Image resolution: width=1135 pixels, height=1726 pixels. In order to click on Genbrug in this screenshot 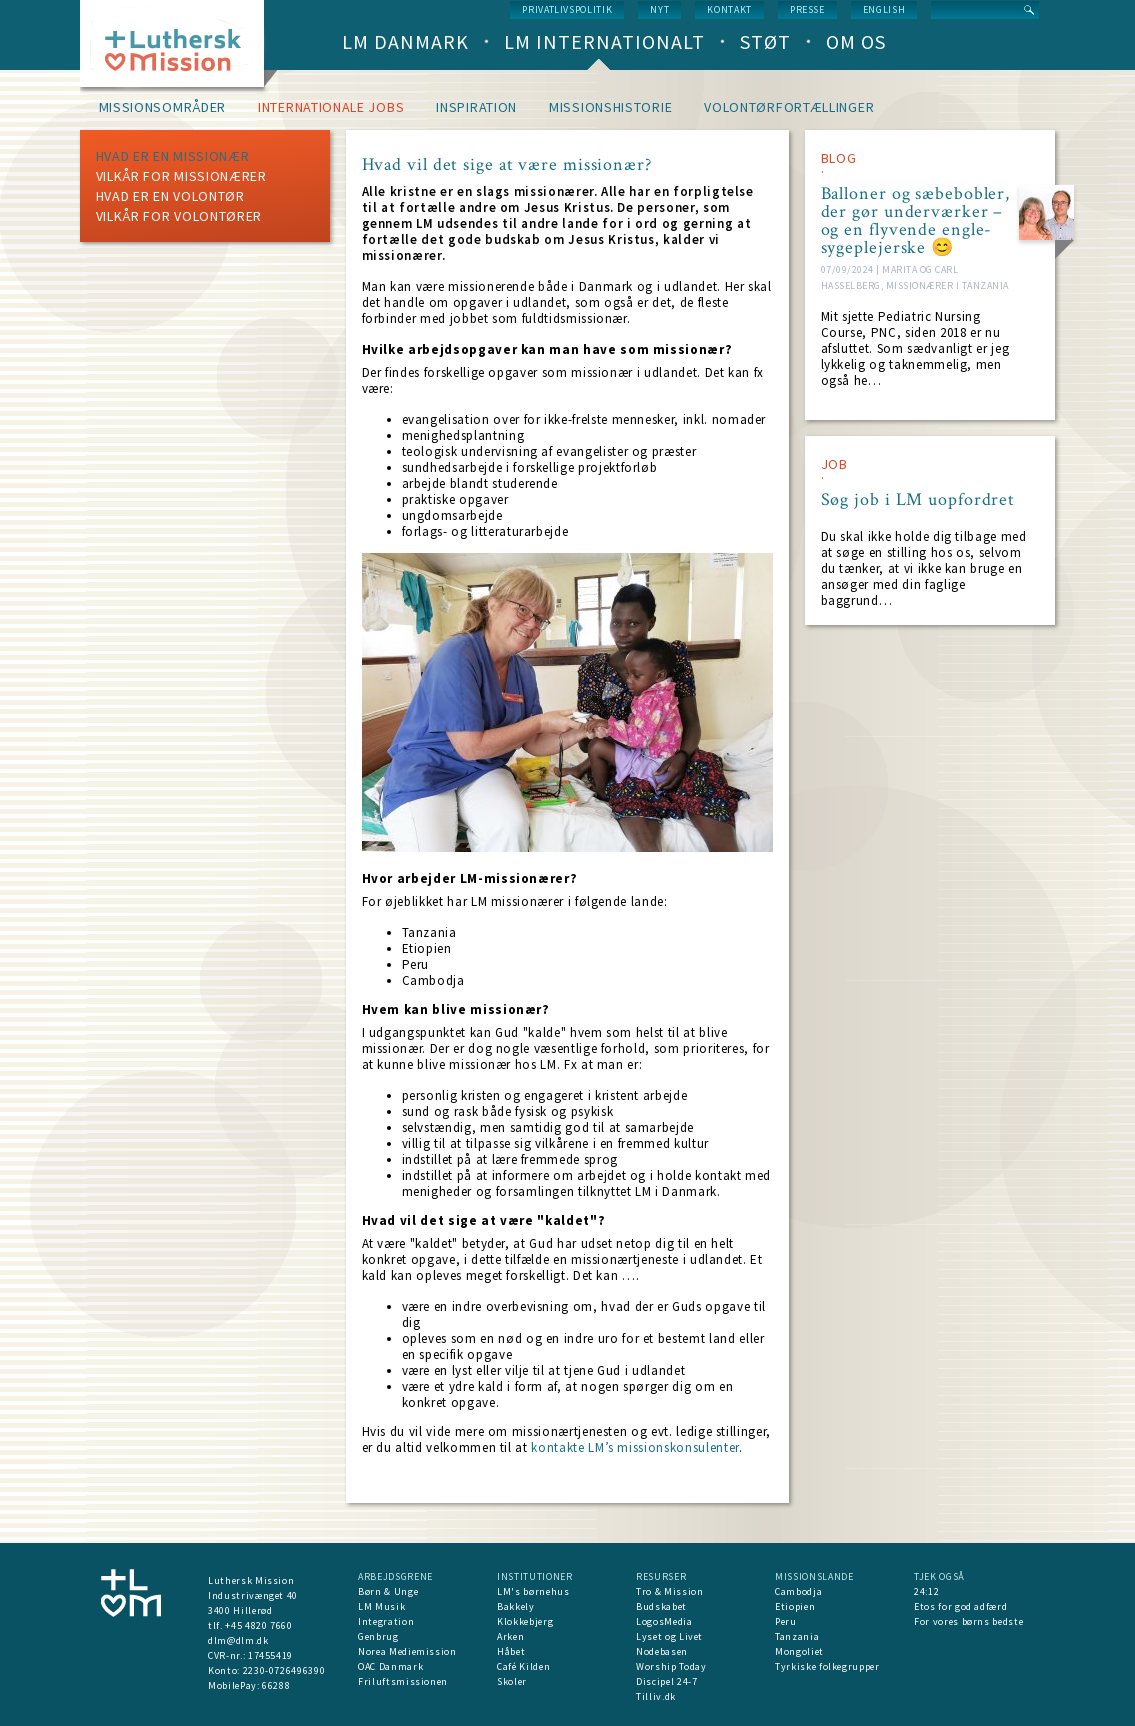, I will do `click(378, 1636)`.